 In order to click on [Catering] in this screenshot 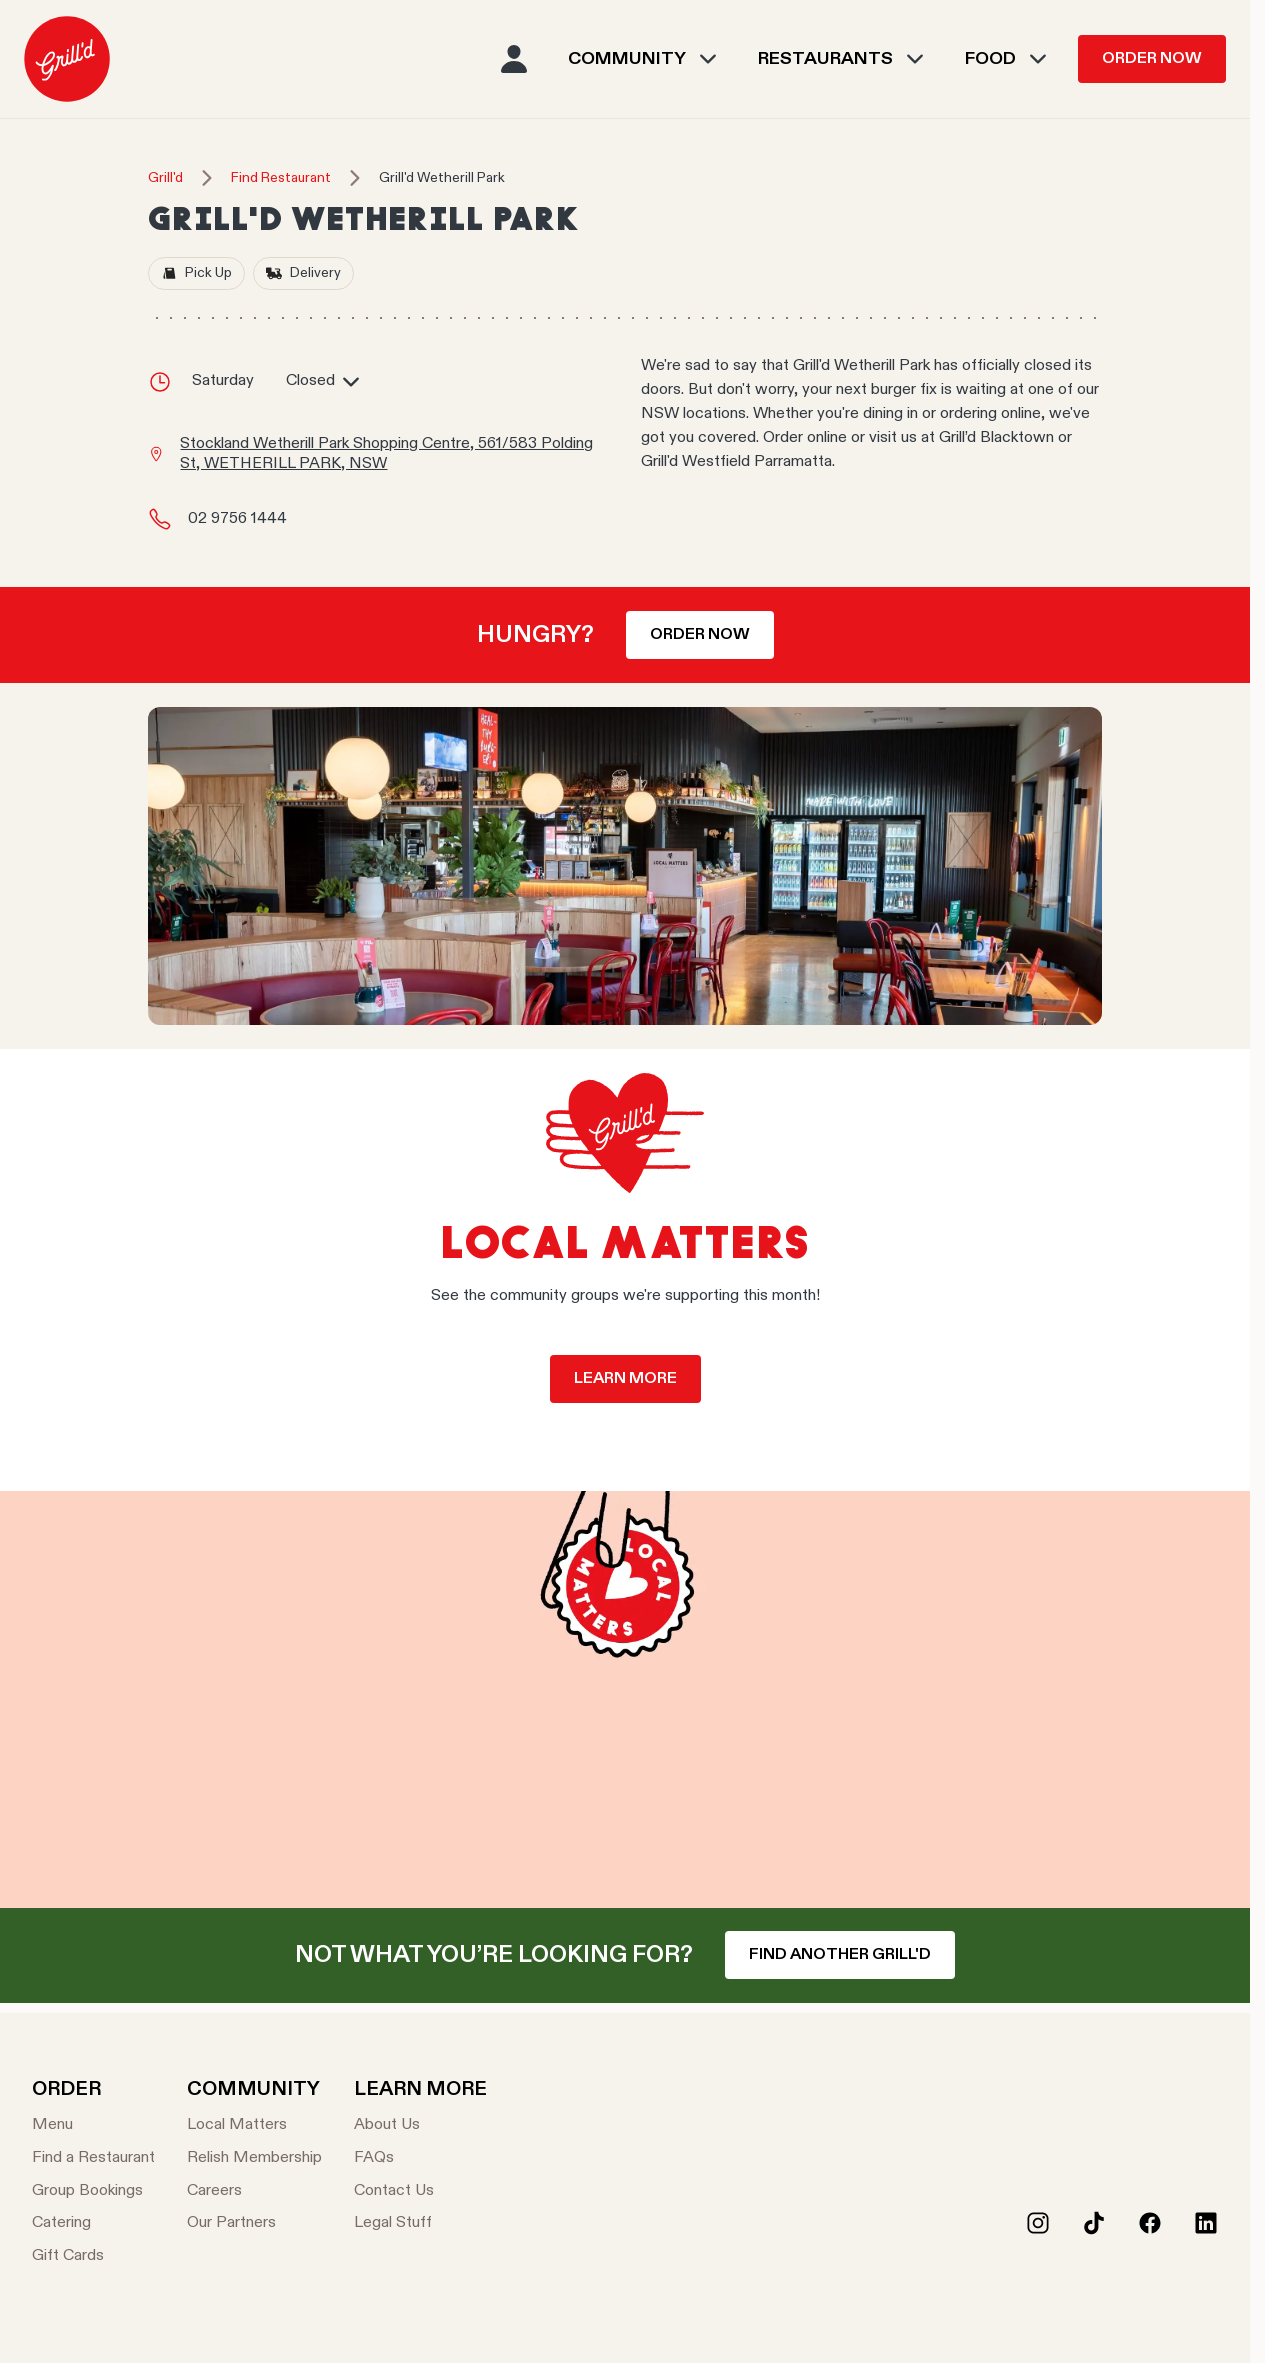, I will do `click(93, 2223)`.